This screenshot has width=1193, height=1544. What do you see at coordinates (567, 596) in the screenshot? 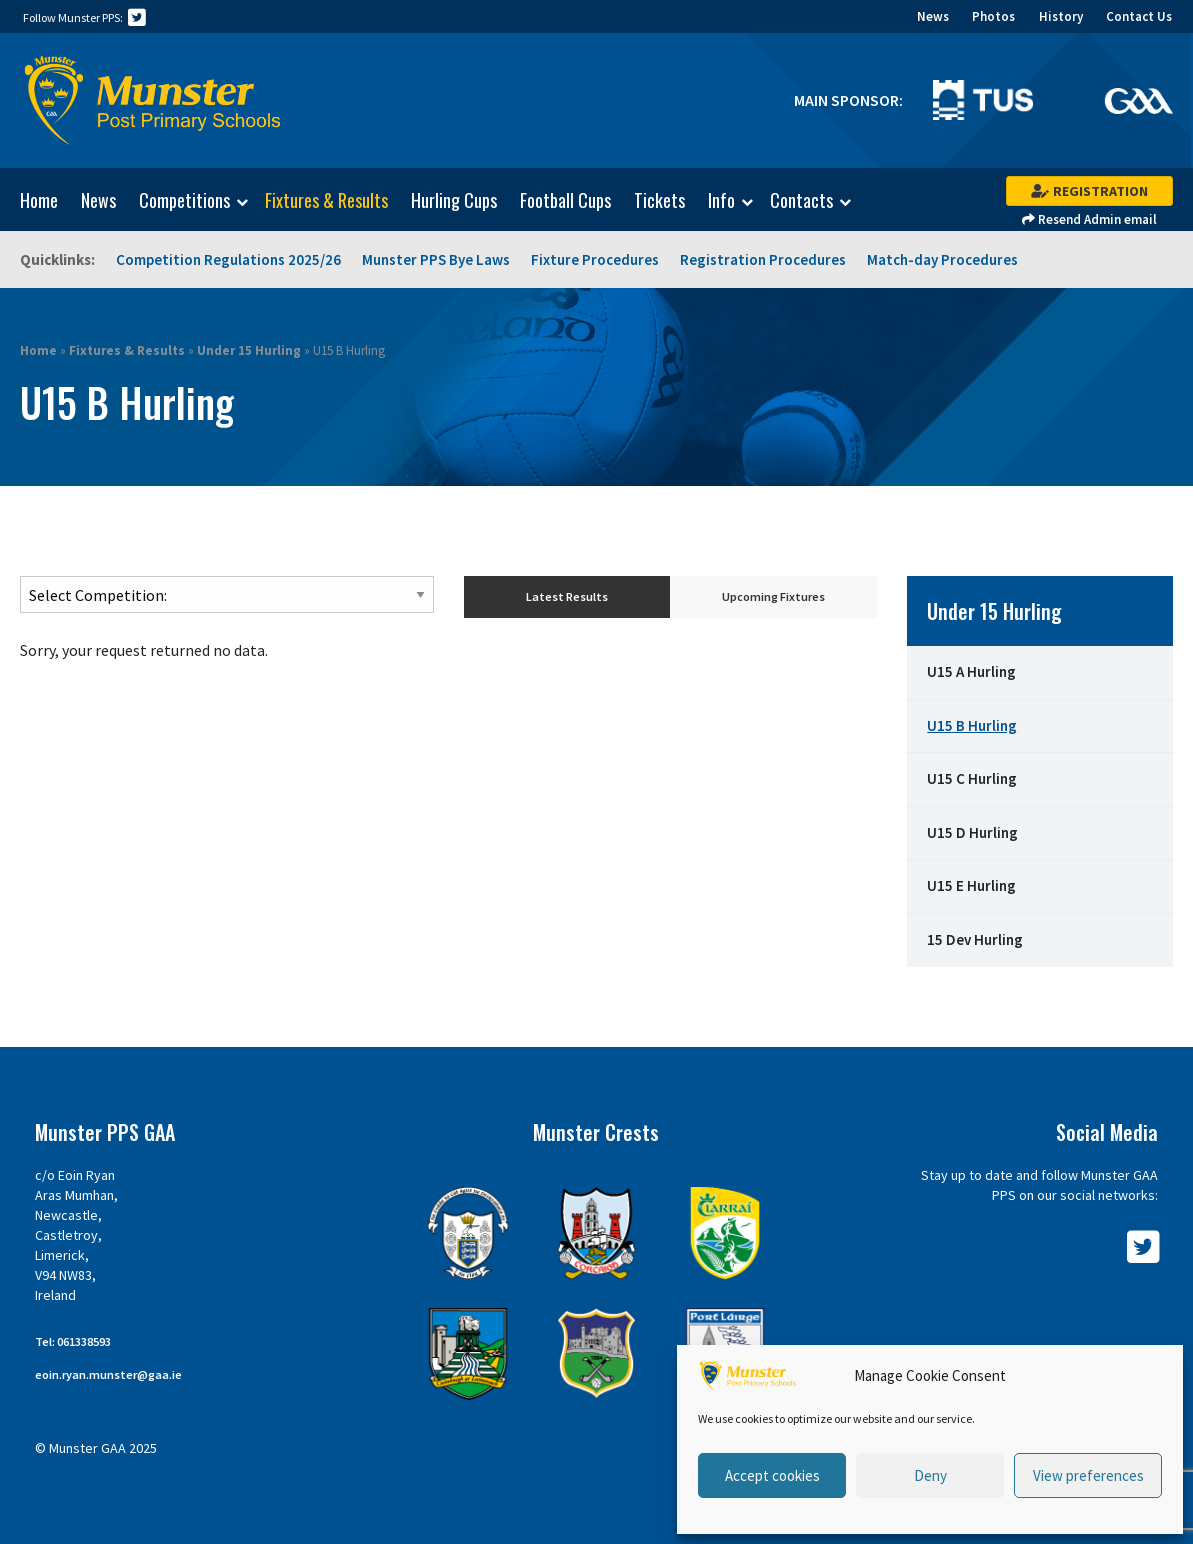
I see `Latest Results` at bounding box center [567, 596].